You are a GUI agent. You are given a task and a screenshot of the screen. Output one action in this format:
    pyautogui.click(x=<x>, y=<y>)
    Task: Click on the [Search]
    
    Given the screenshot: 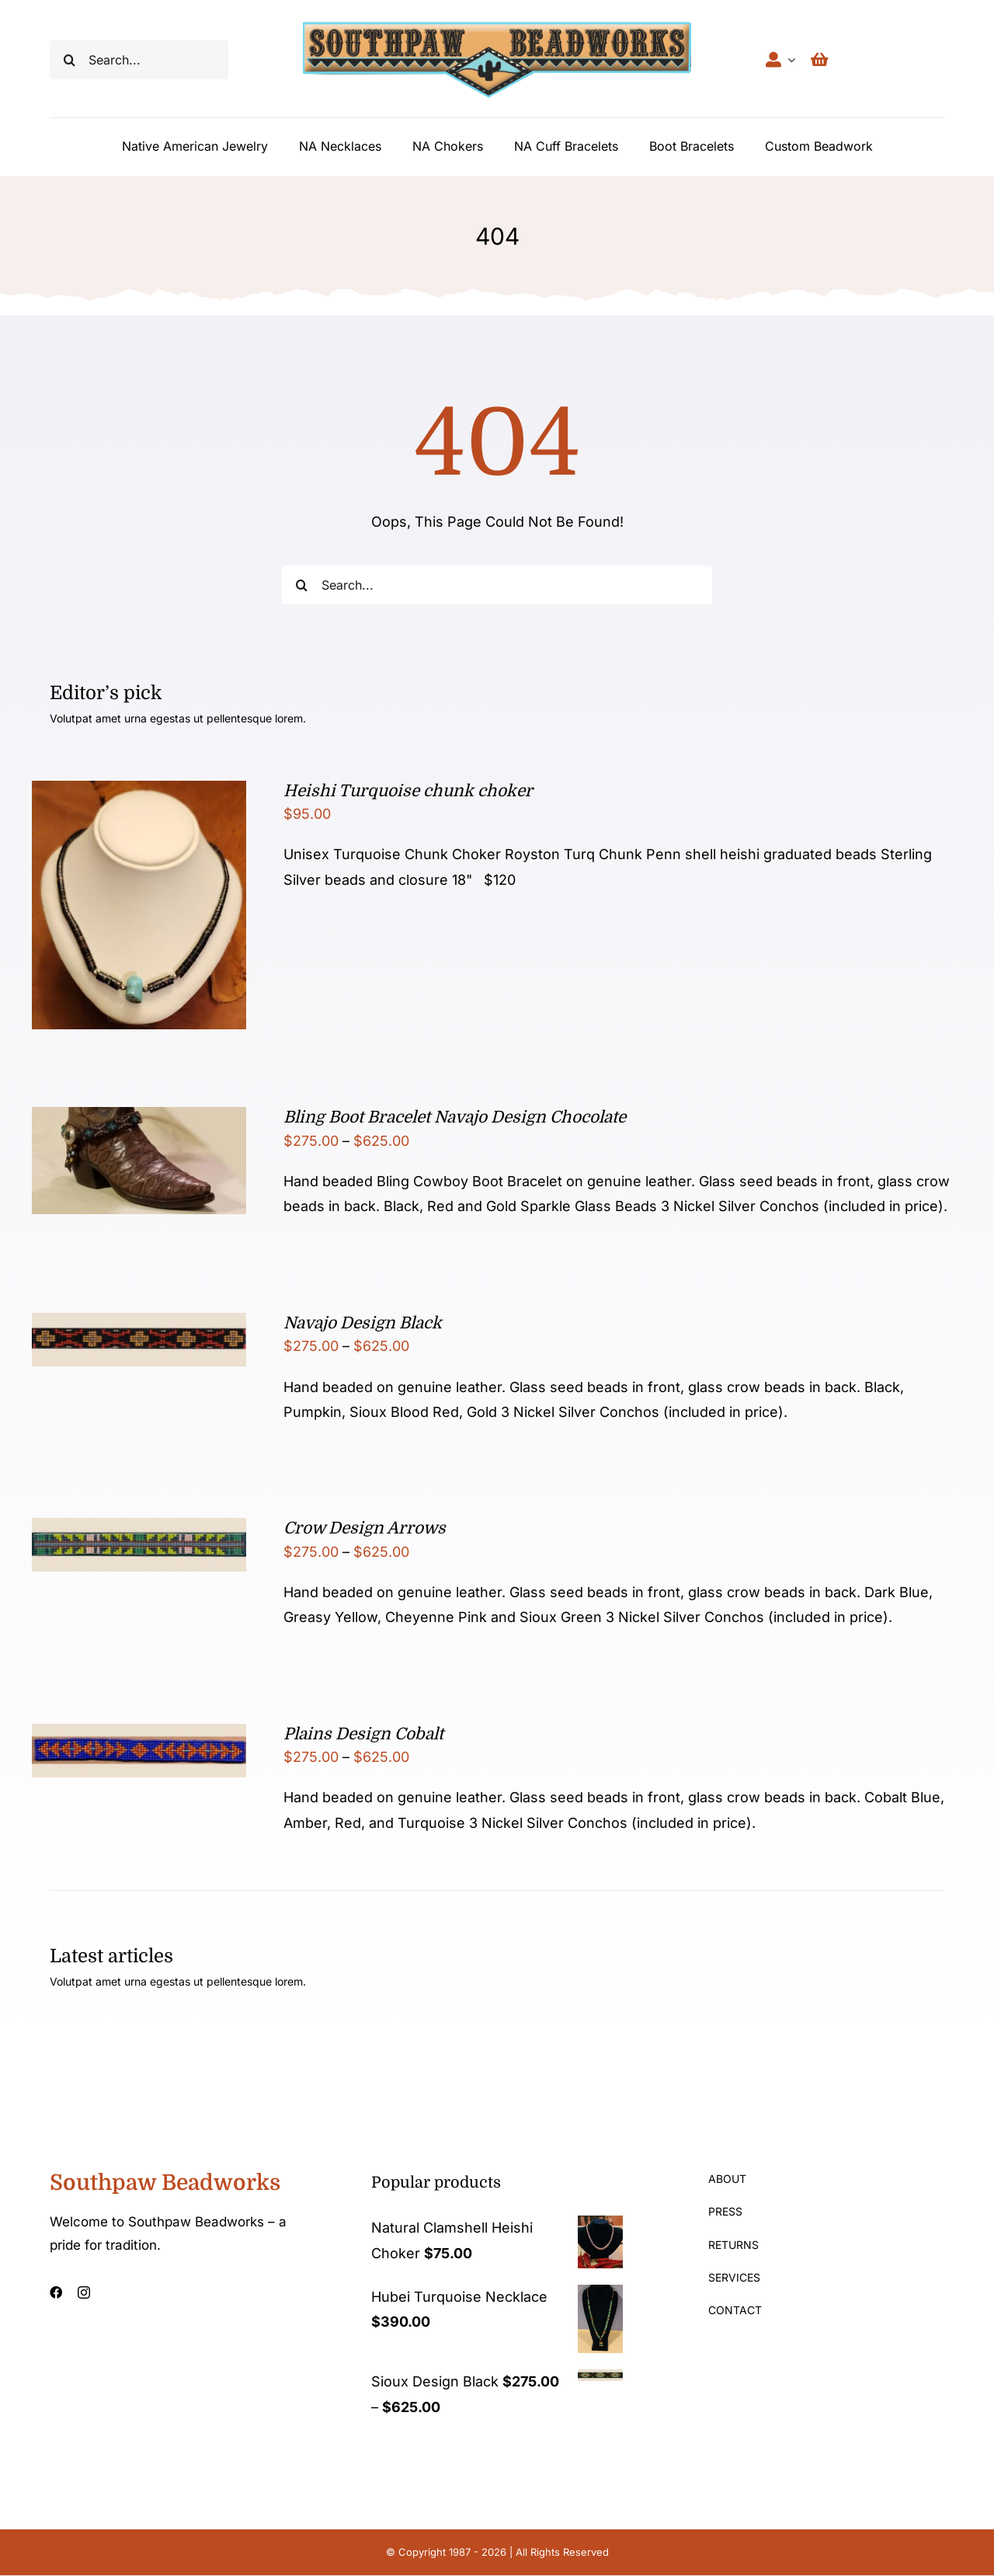 What is the action you would take?
    pyautogui.click(x=69, y=59)
    